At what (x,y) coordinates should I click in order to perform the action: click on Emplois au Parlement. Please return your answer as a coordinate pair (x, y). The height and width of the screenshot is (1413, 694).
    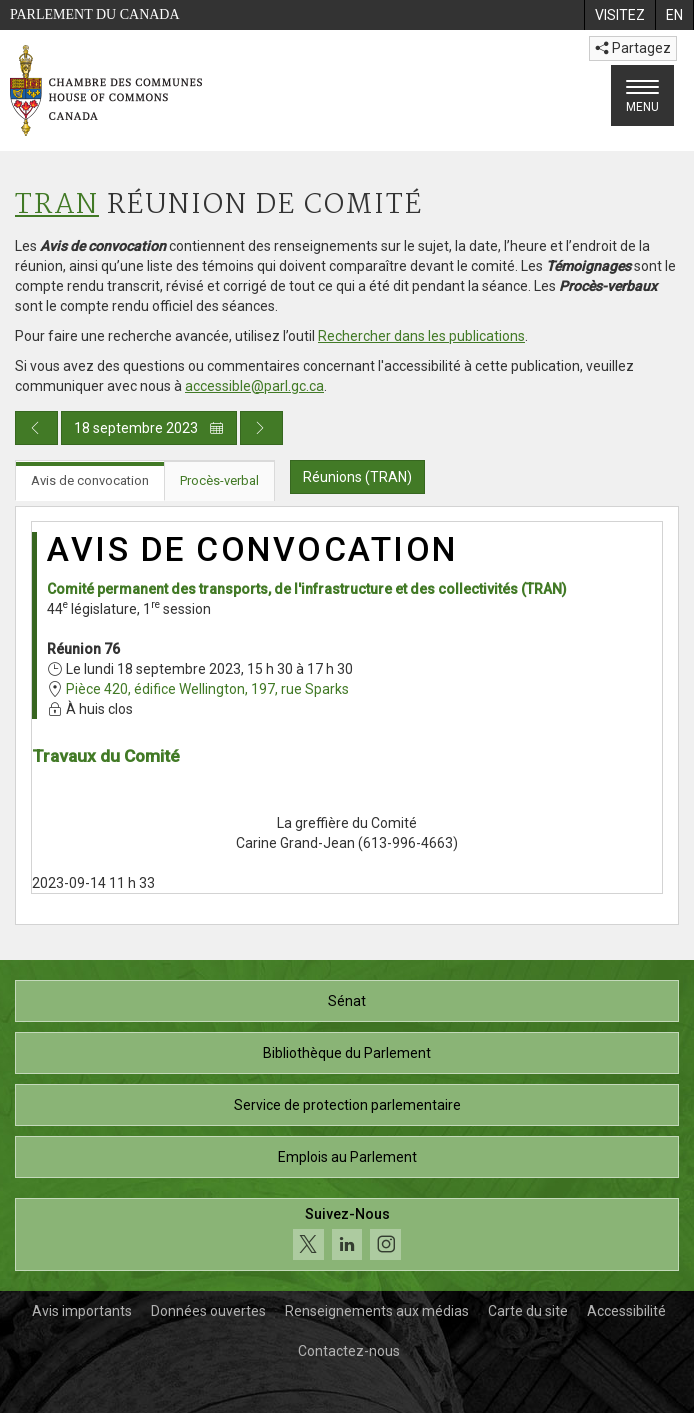
    Looking at the image, I should click on (347, 1157).